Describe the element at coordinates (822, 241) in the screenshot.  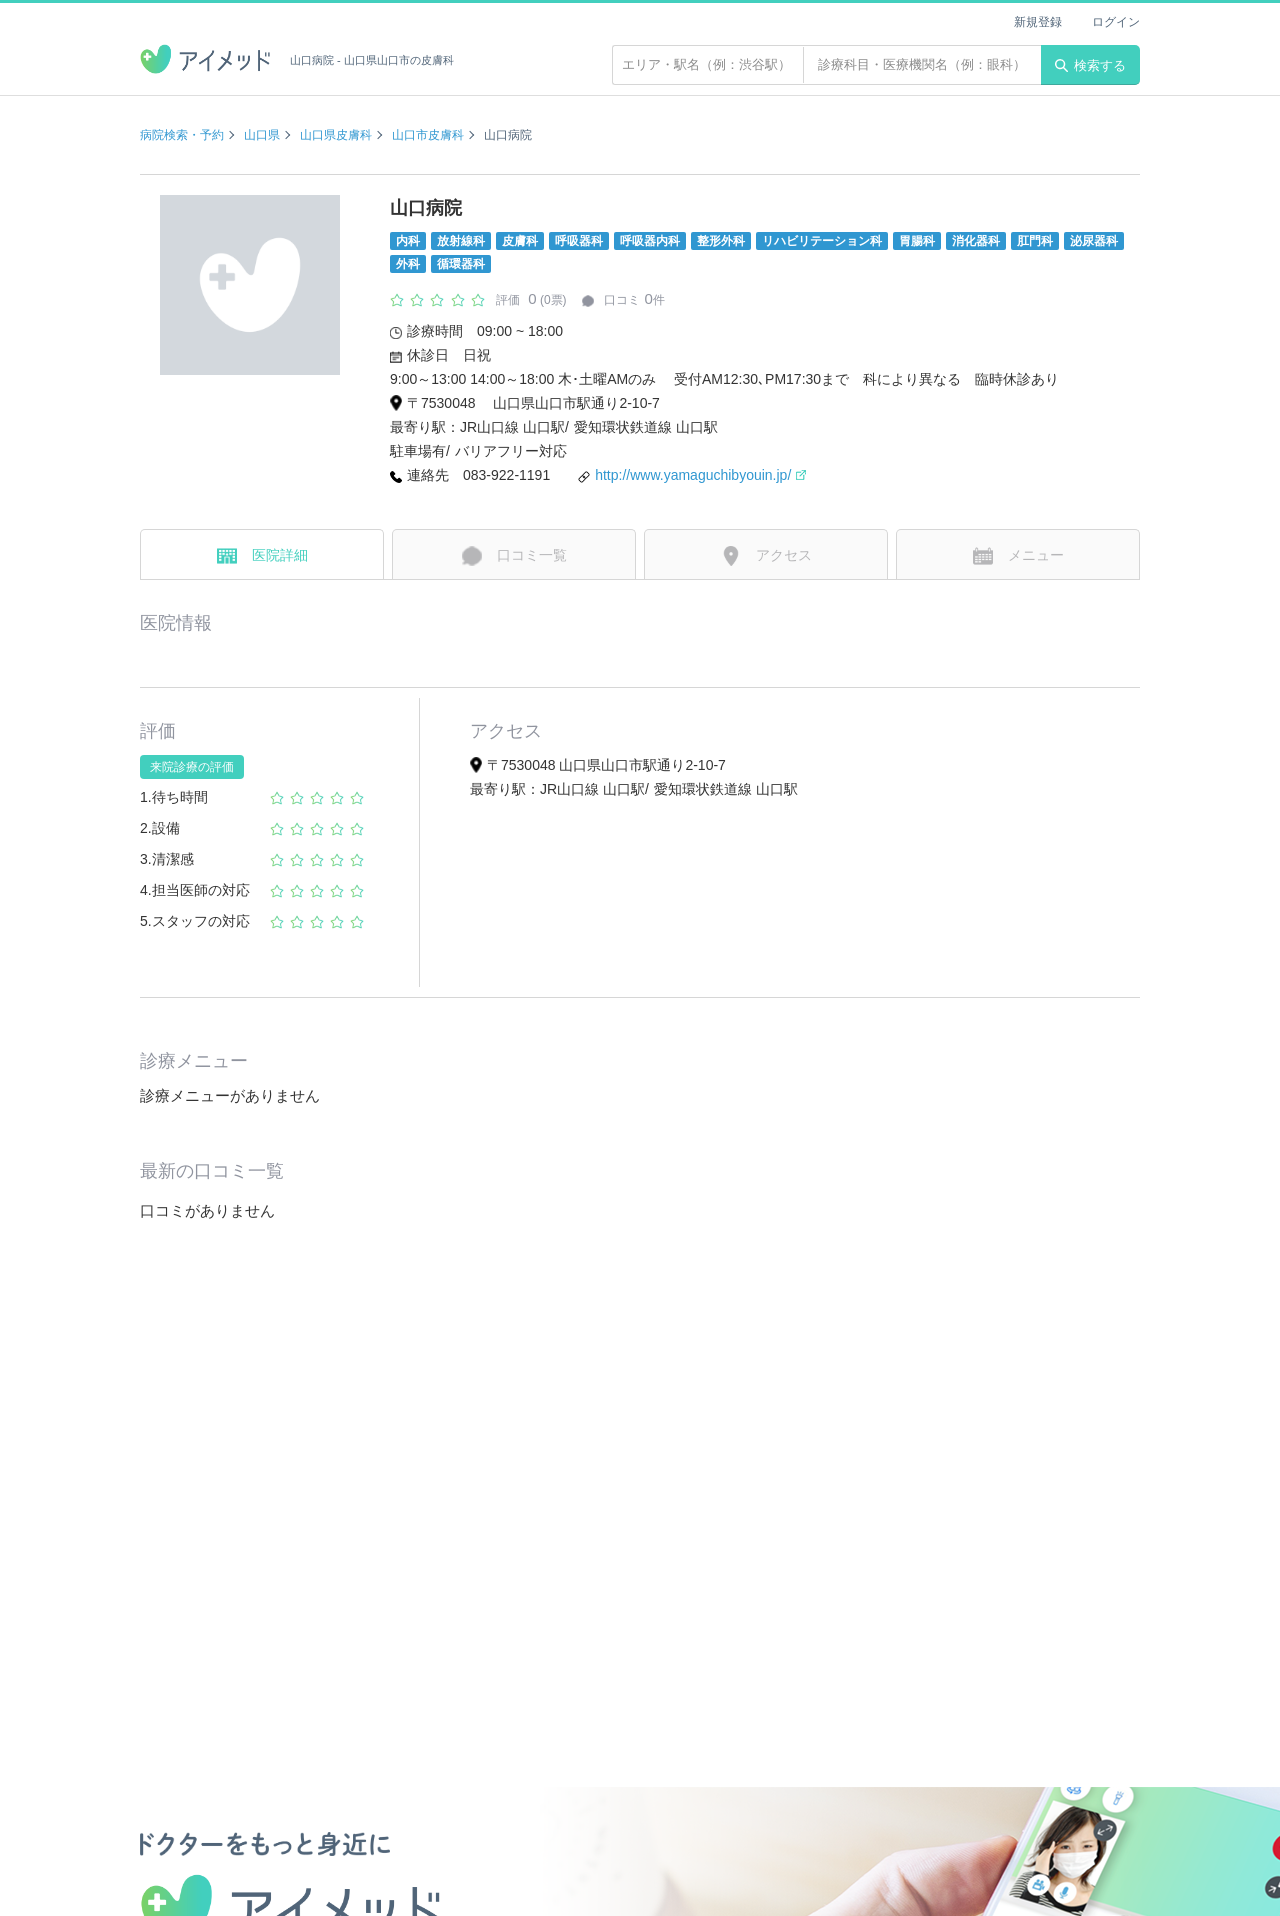
I see `リハビリテーション科` at that location.